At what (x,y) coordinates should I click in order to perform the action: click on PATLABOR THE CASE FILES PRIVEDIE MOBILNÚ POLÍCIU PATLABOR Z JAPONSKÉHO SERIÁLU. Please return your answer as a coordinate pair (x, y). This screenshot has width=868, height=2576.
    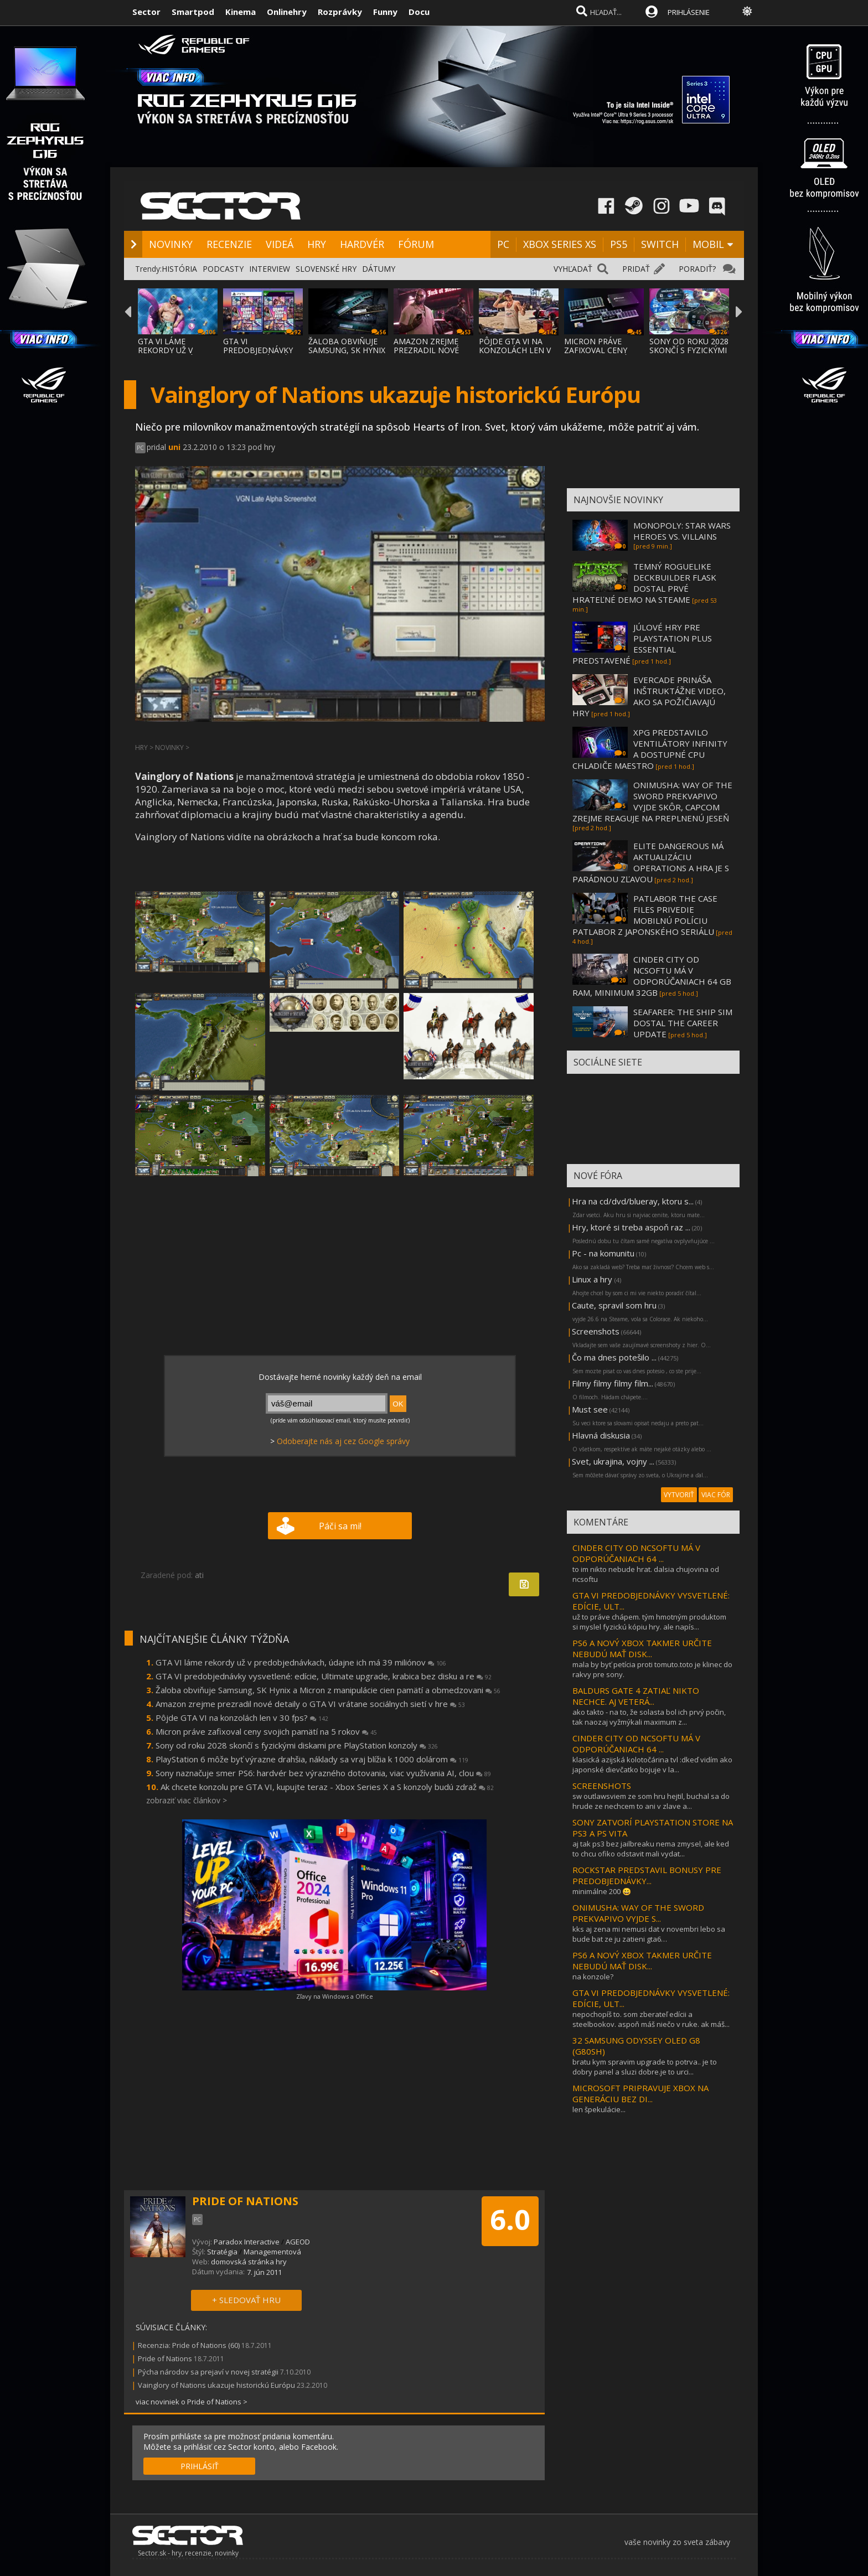
    Looking at the image, I should click on (644, 915).